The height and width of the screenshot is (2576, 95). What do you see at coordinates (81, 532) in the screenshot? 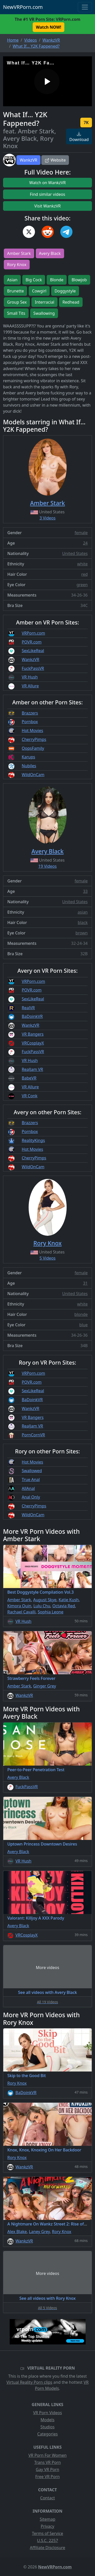
I see `female` at bounding box center [81, 532].